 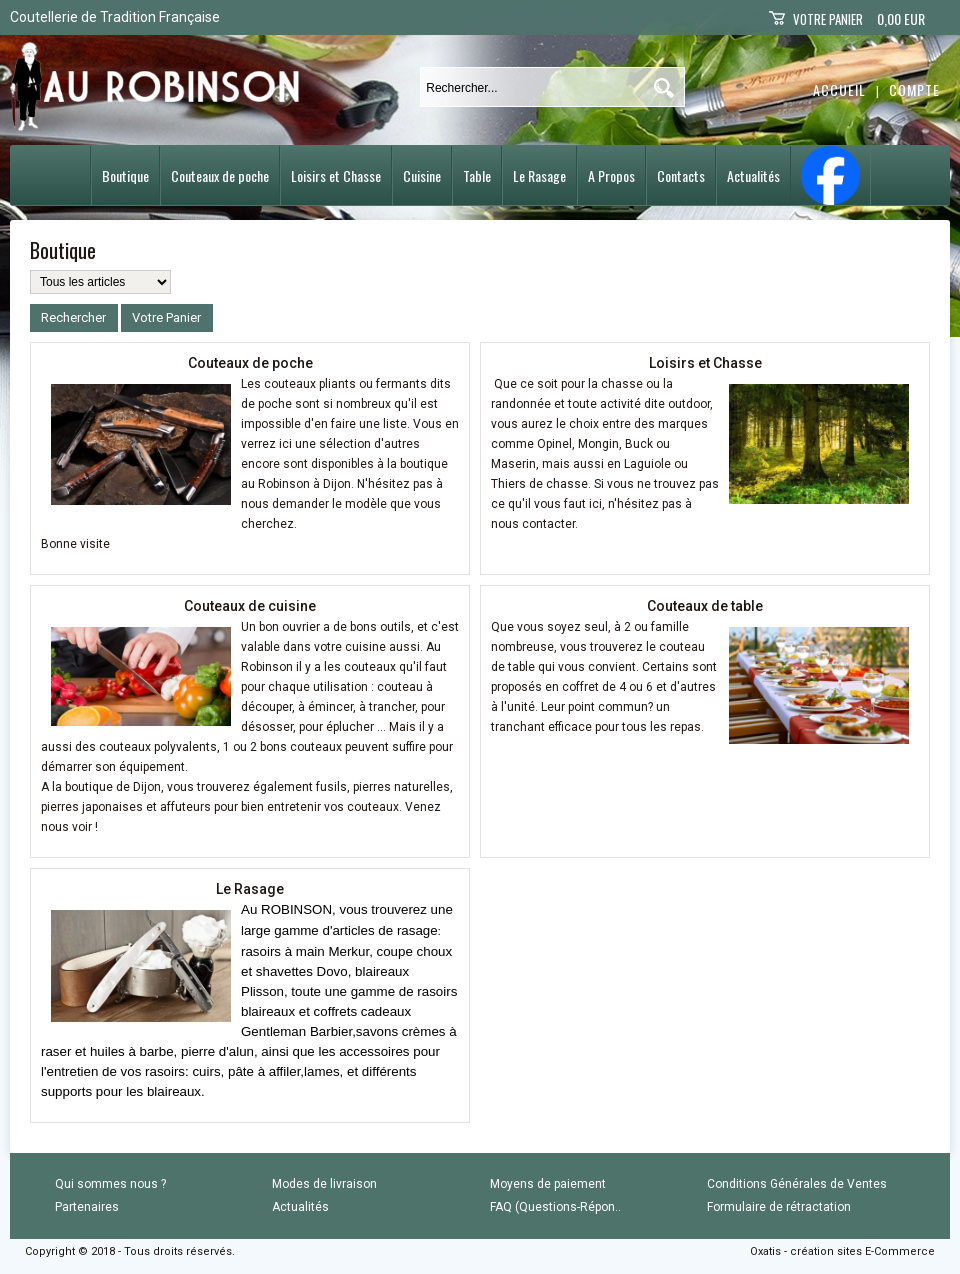 What do you see at coordinates (681, 175) in the screenshot?
I see `Contacts` at bounding box center [681, 175].